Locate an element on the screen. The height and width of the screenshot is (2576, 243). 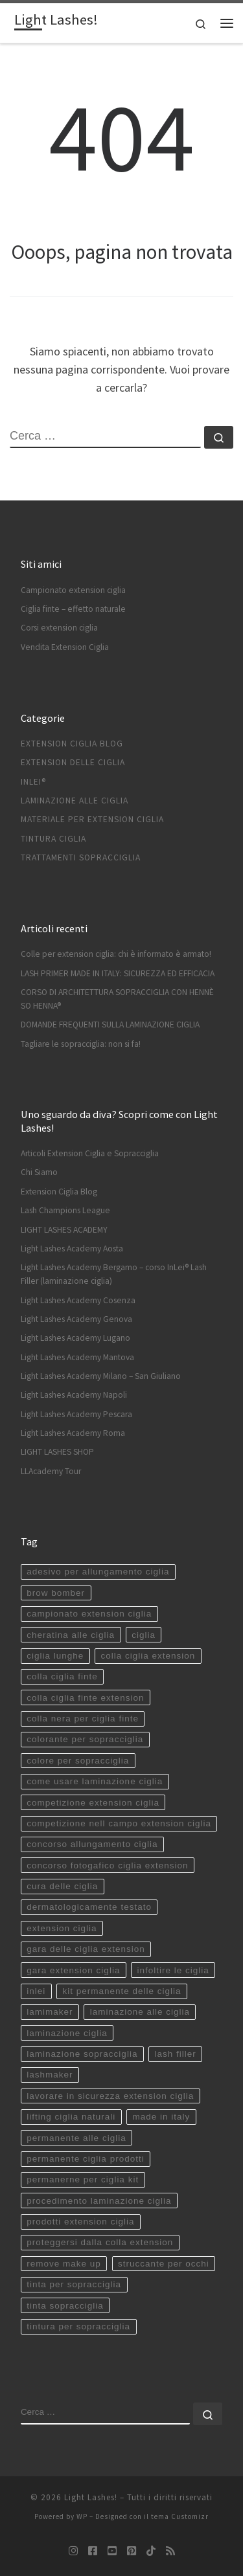
lavorare in sicurezza extension ciglia is located at coordinates (110, 2096).